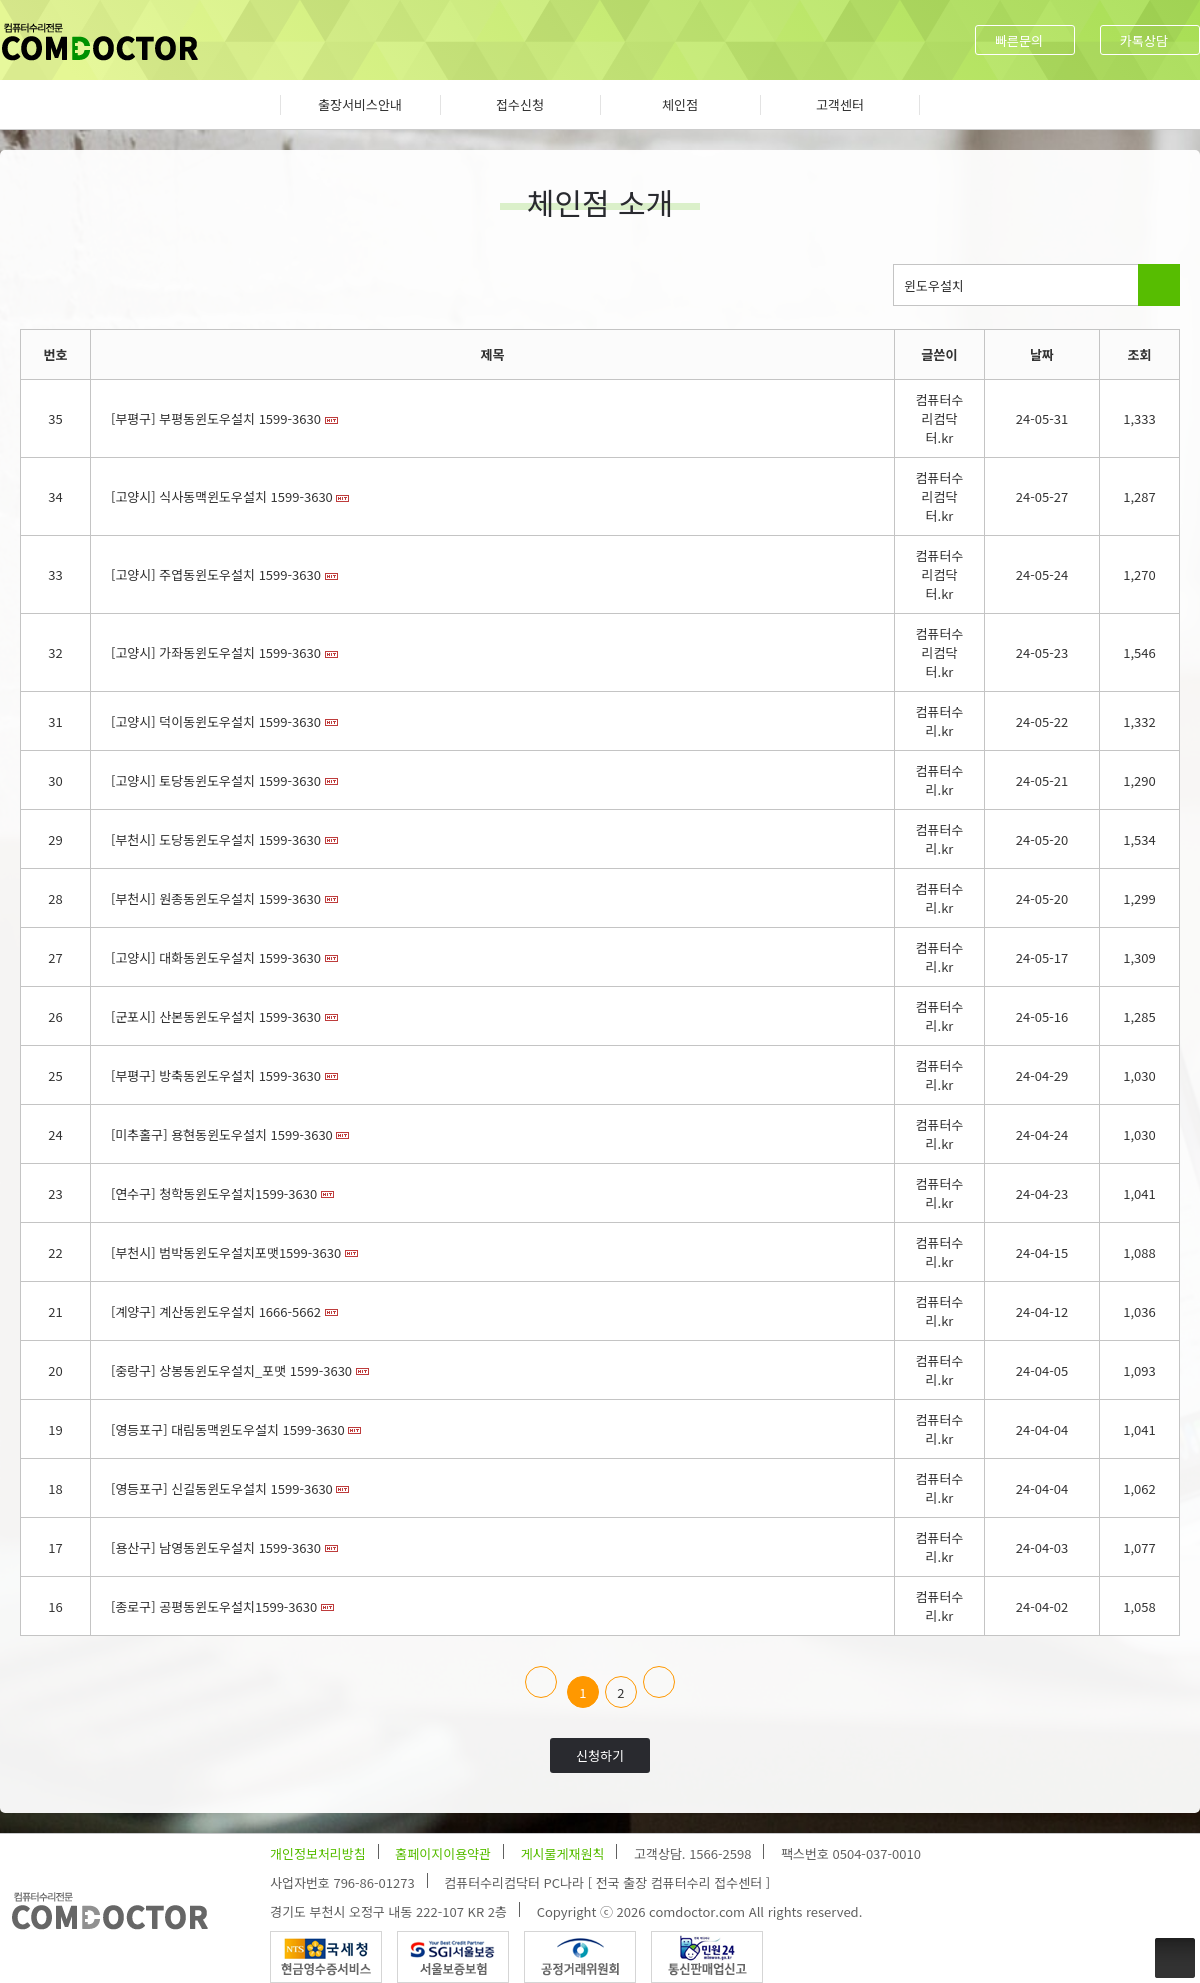  I want to click on 카톡상담, so click(1144, 40).